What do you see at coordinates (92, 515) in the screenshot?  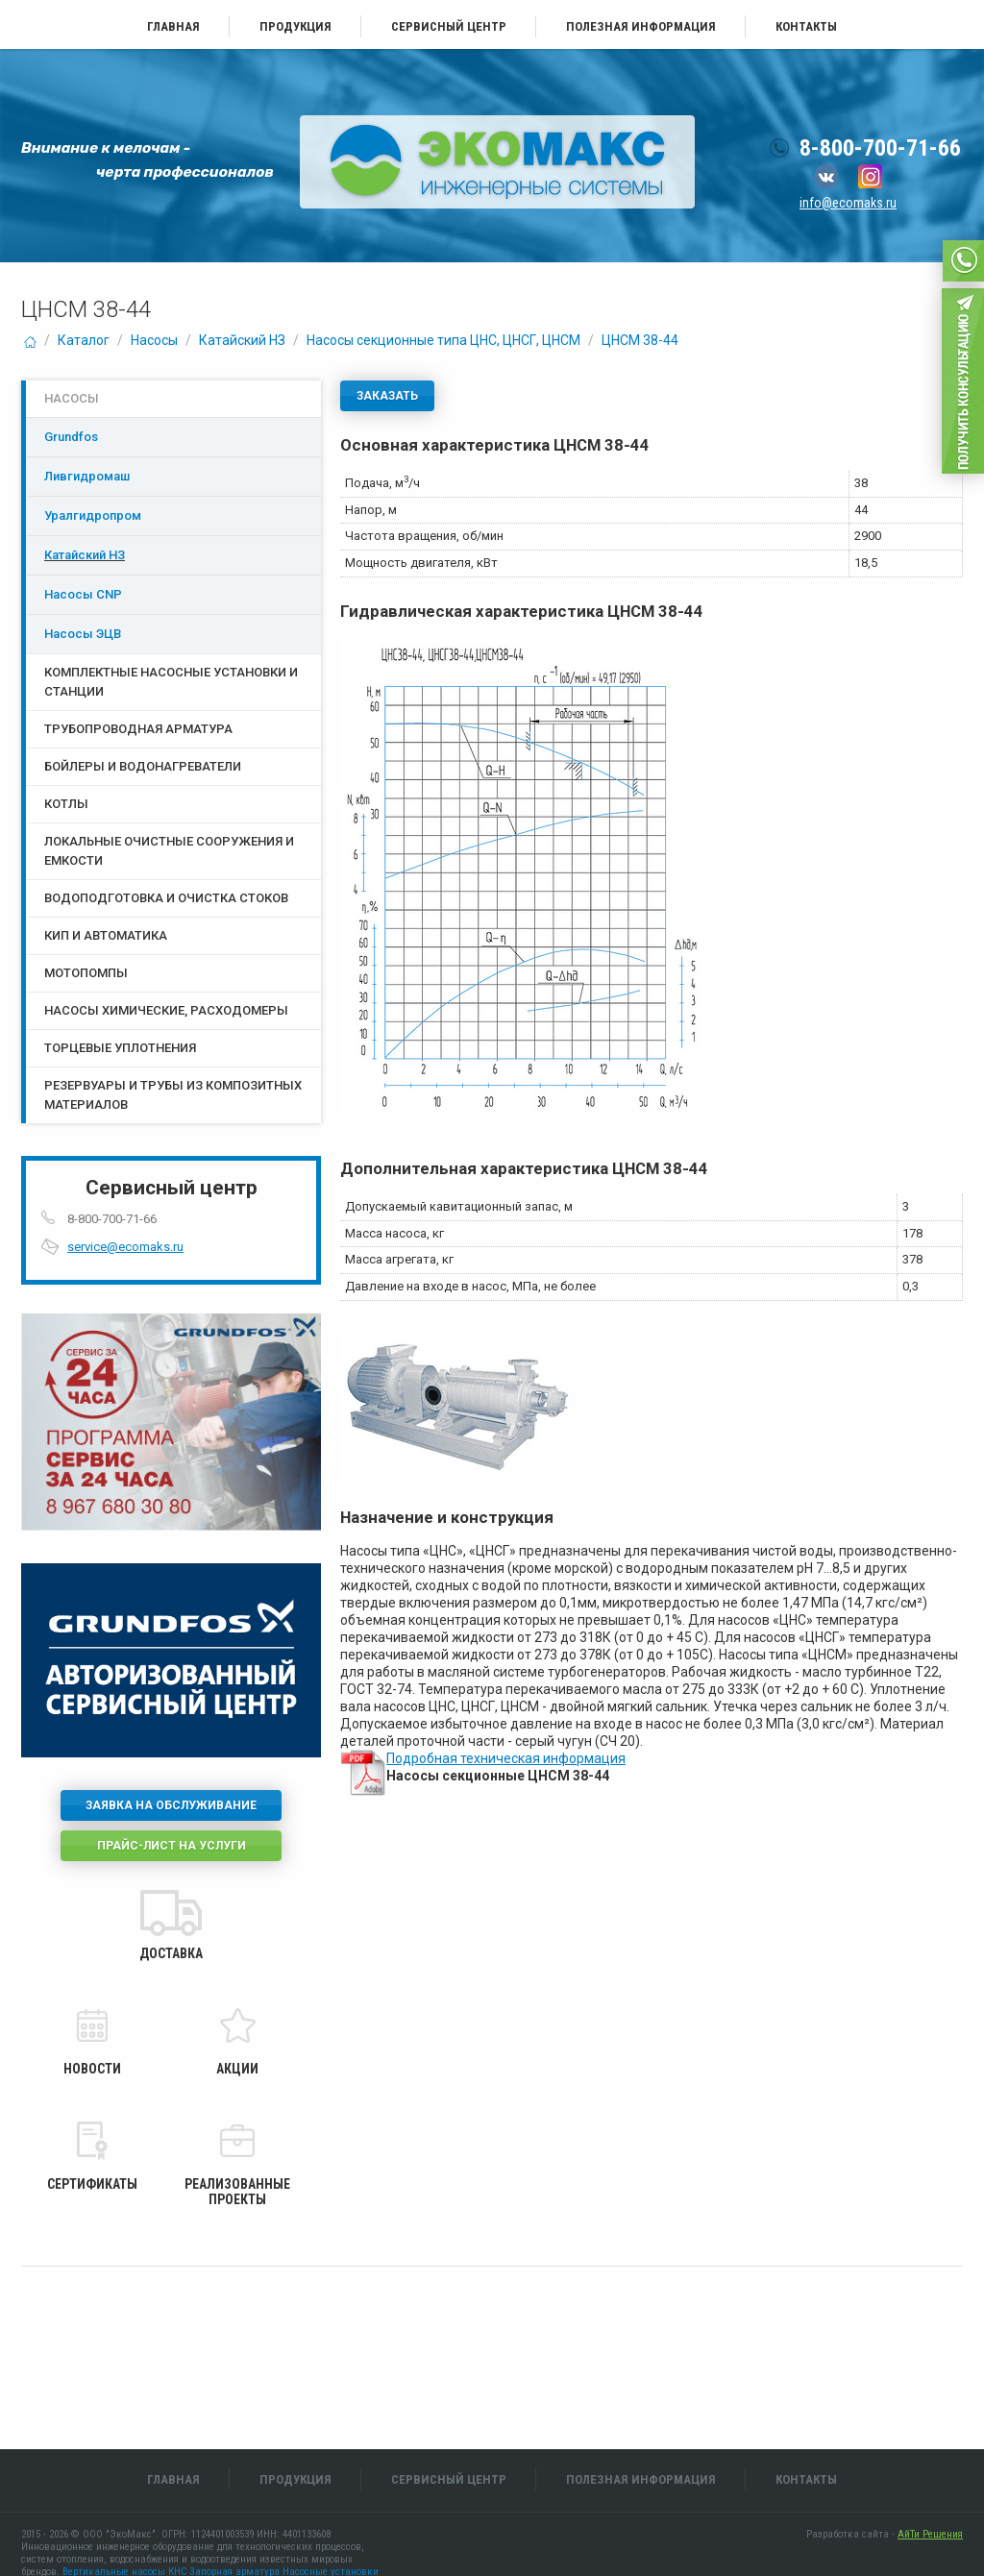 I see `Уралгидропром` at bounding box center [92, 515].